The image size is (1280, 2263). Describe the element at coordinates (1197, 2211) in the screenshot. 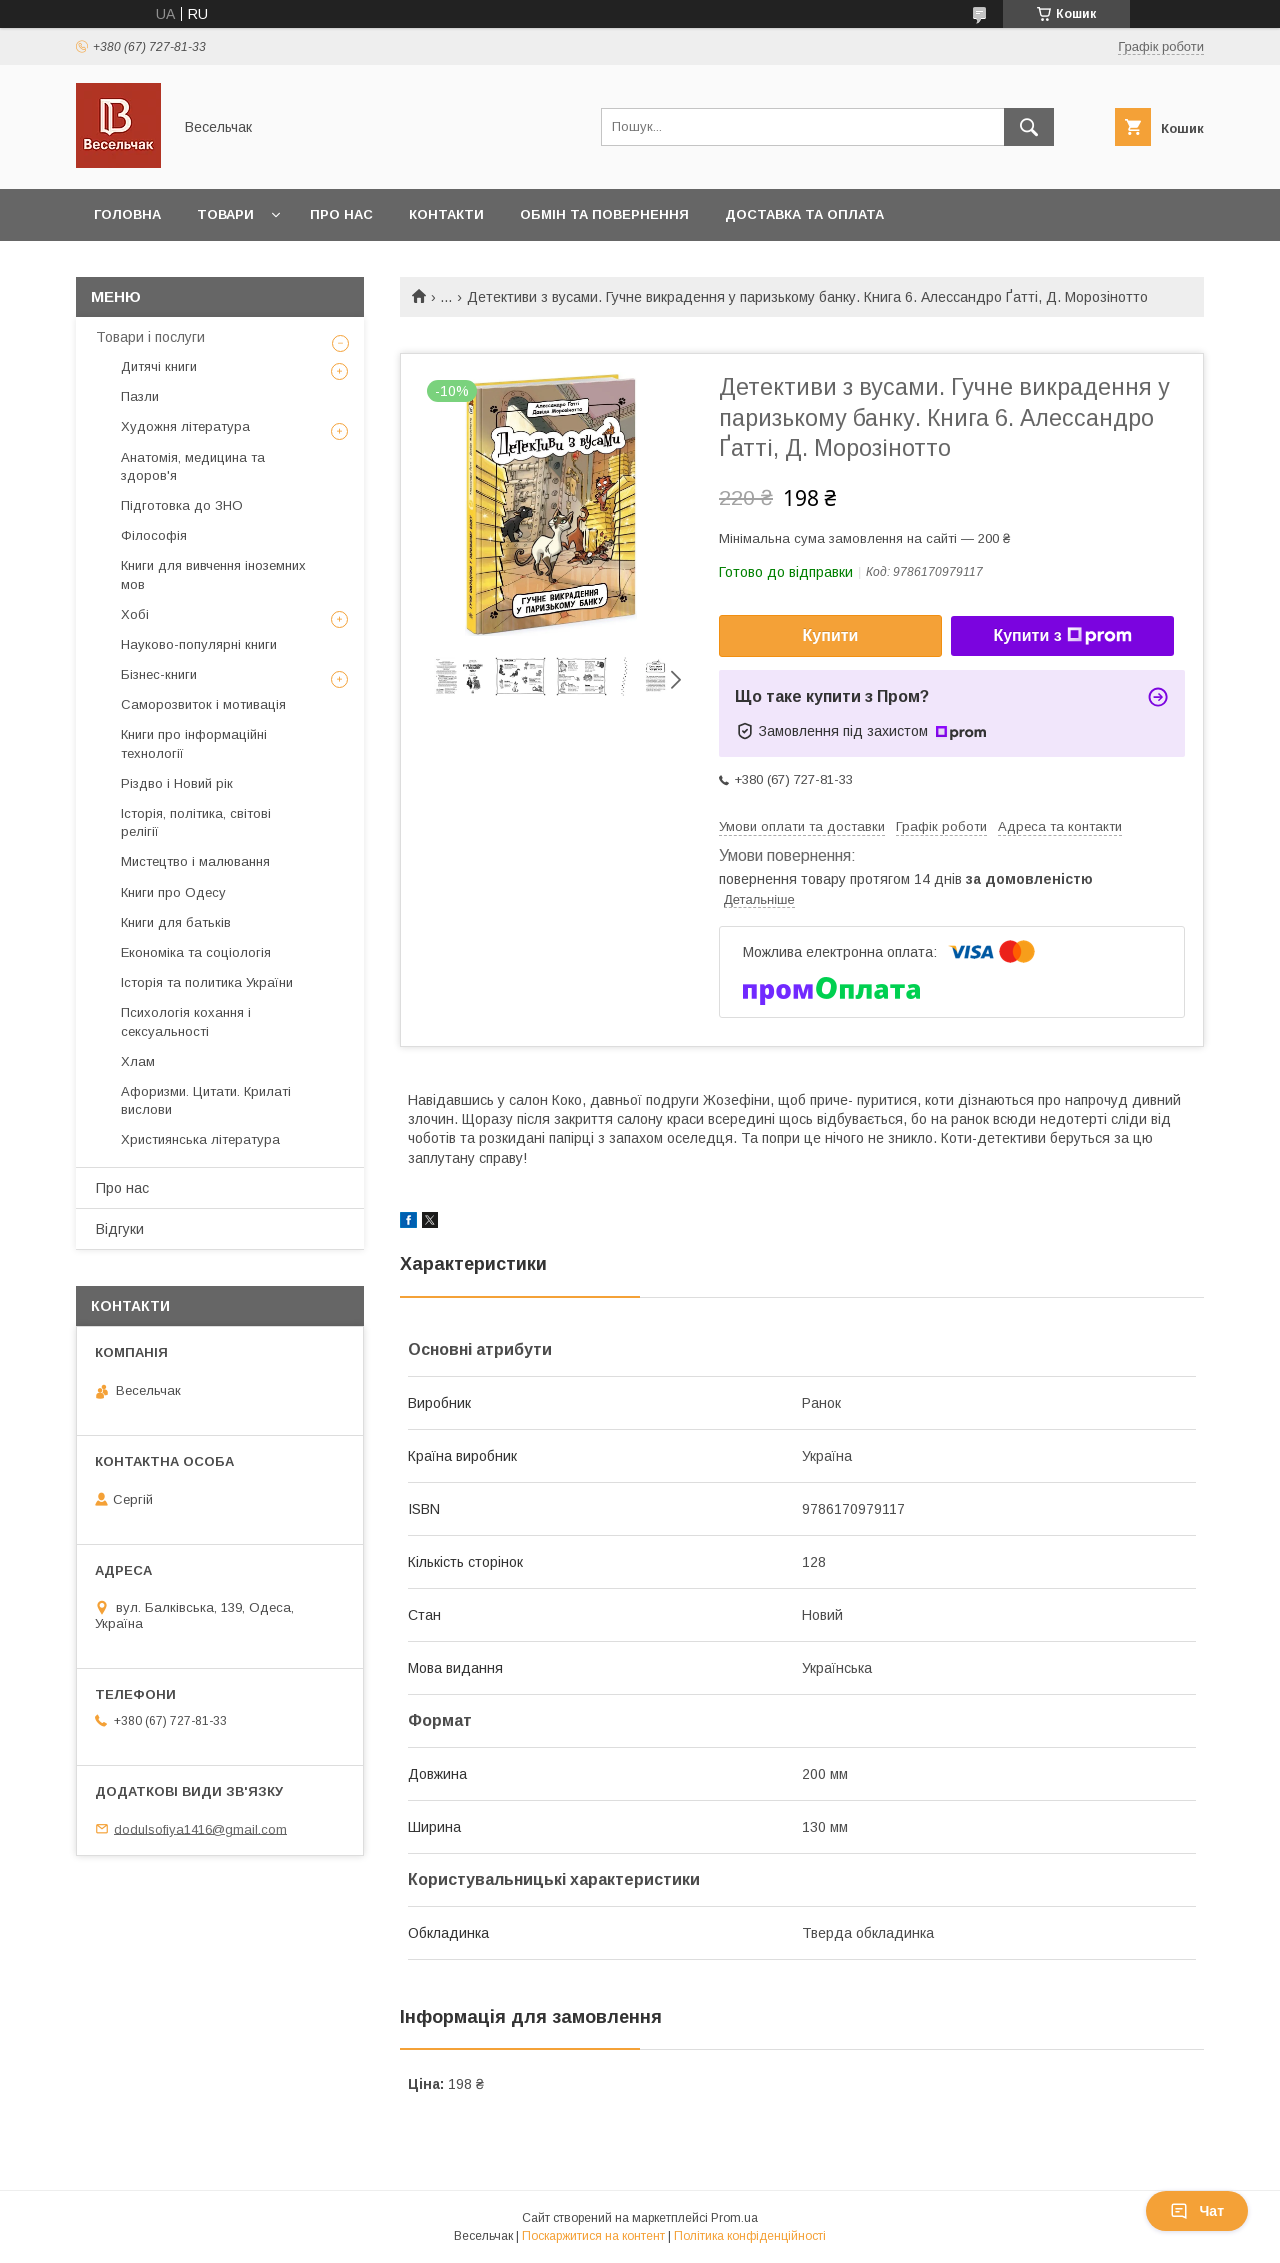

I see `Чат` at that location.